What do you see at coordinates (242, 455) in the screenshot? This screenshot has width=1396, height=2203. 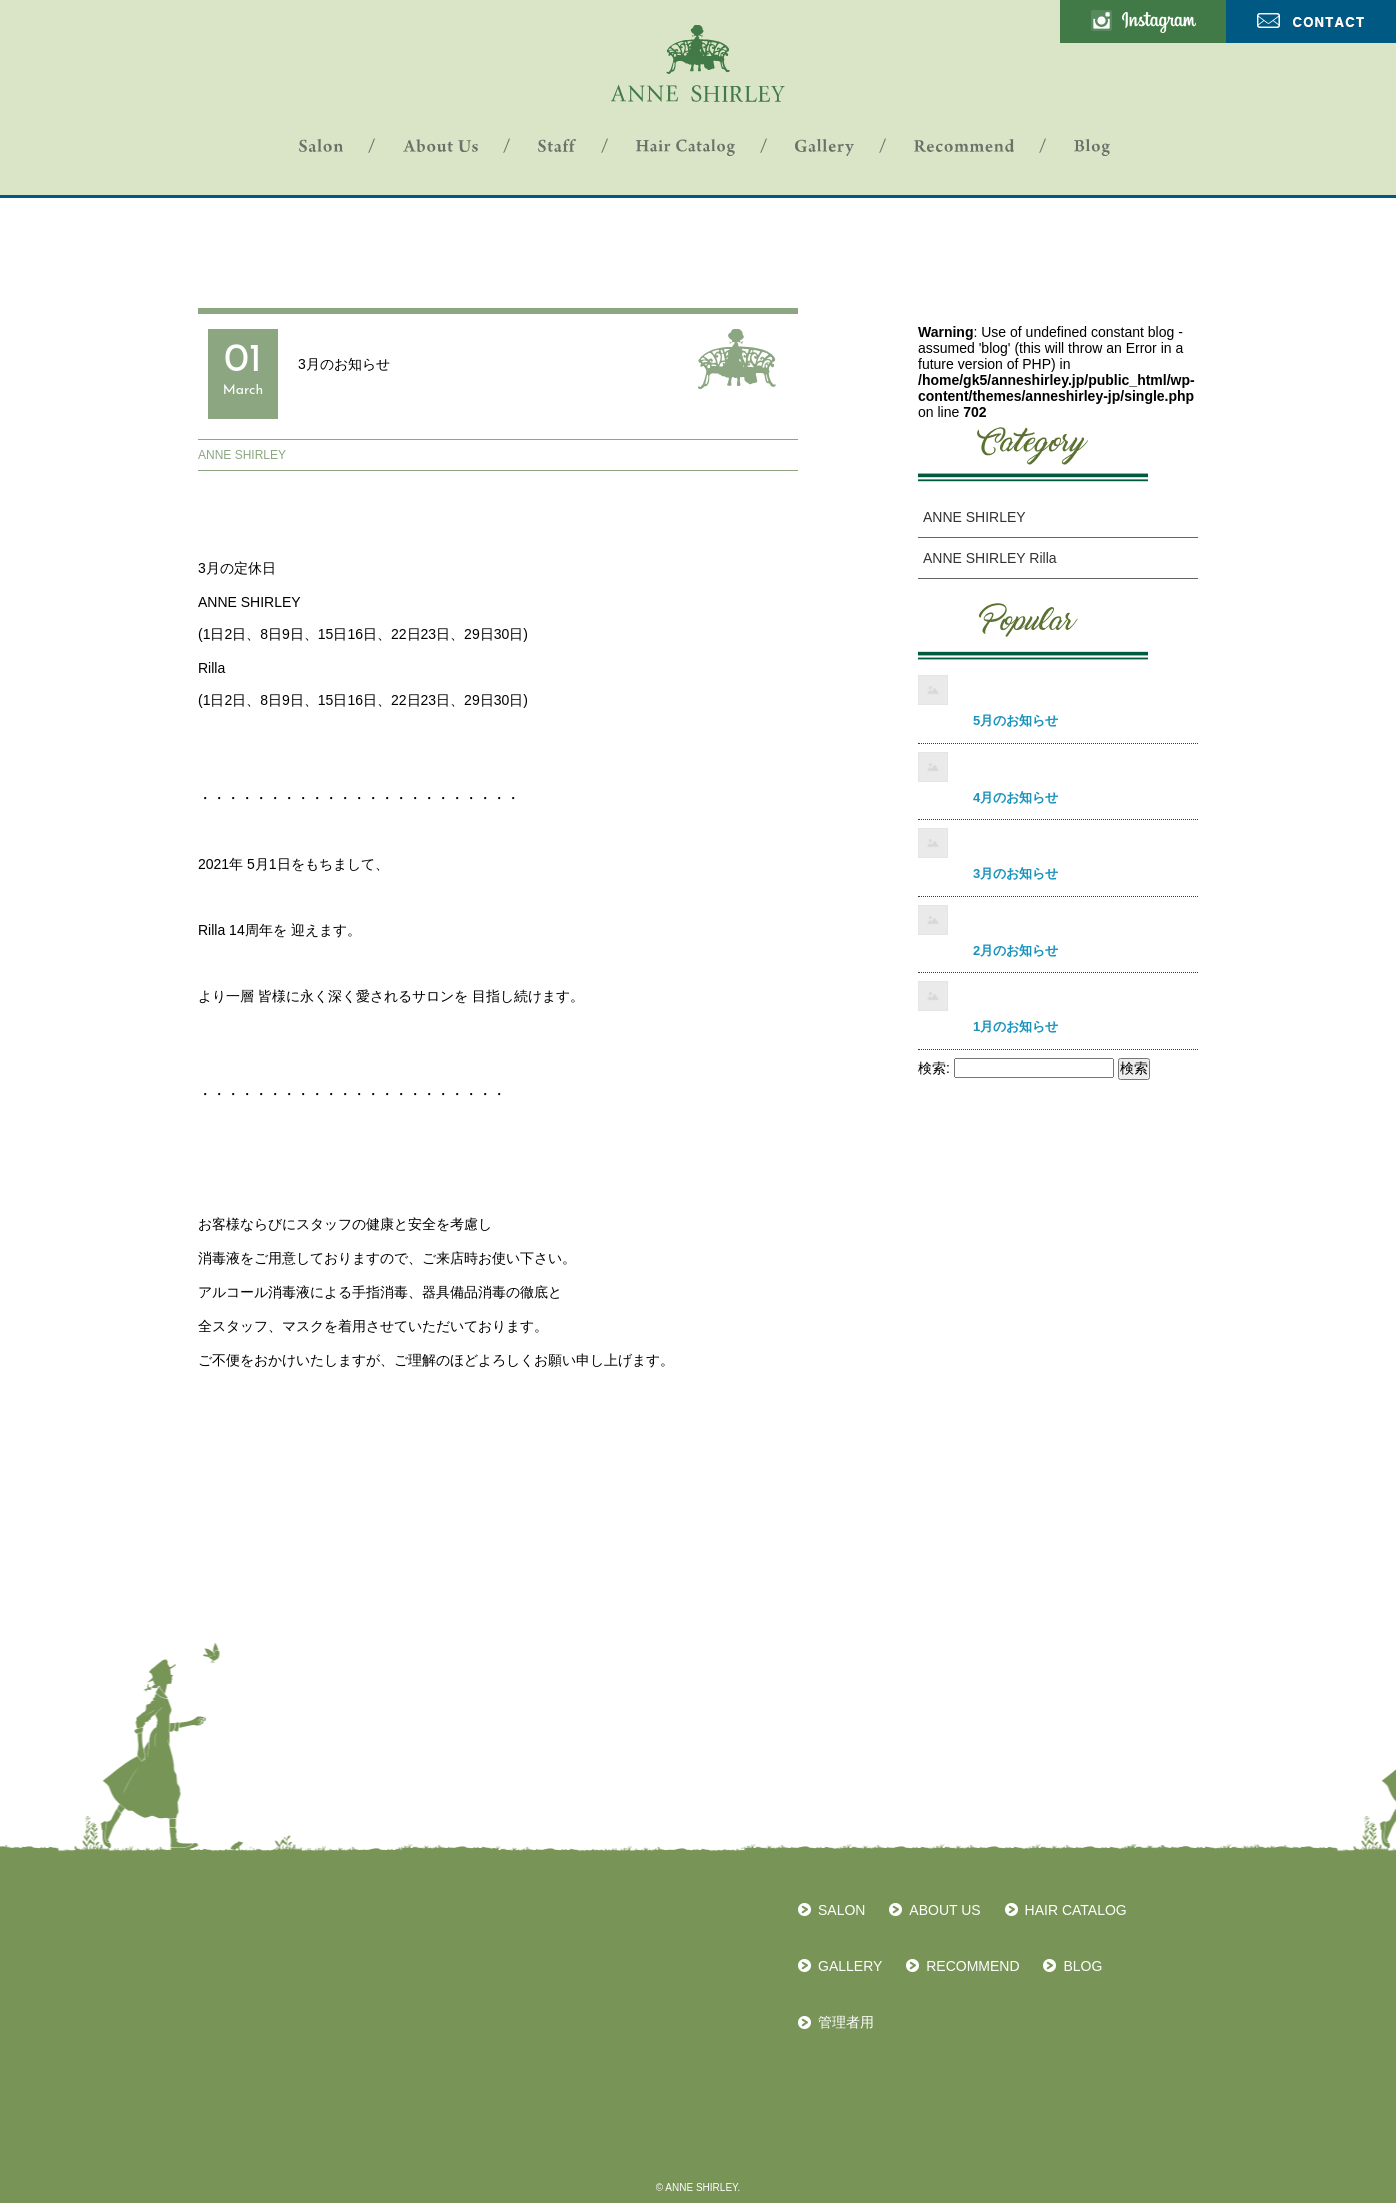 I see `ANNE SHIRLEY` at bounding box center [242, 455].